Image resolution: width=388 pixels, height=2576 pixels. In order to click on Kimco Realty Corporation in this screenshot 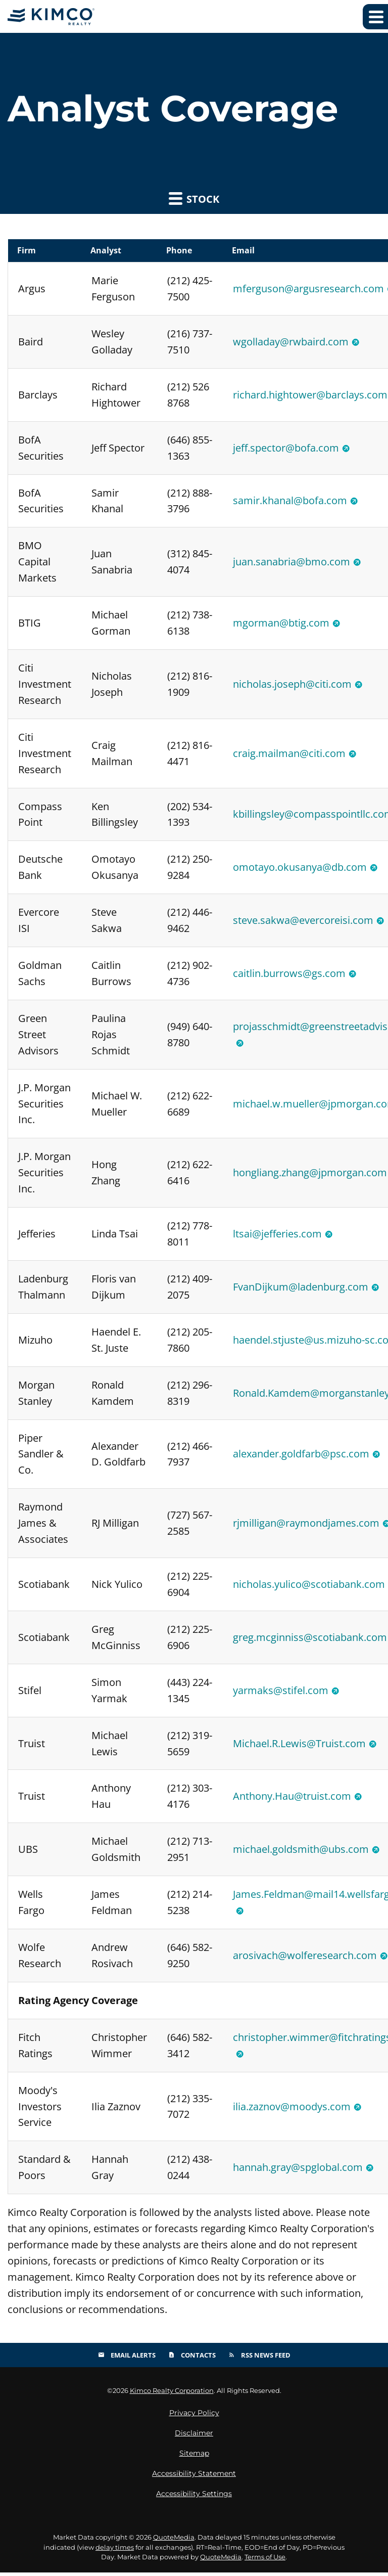, I will do `click(172, 2394)`.